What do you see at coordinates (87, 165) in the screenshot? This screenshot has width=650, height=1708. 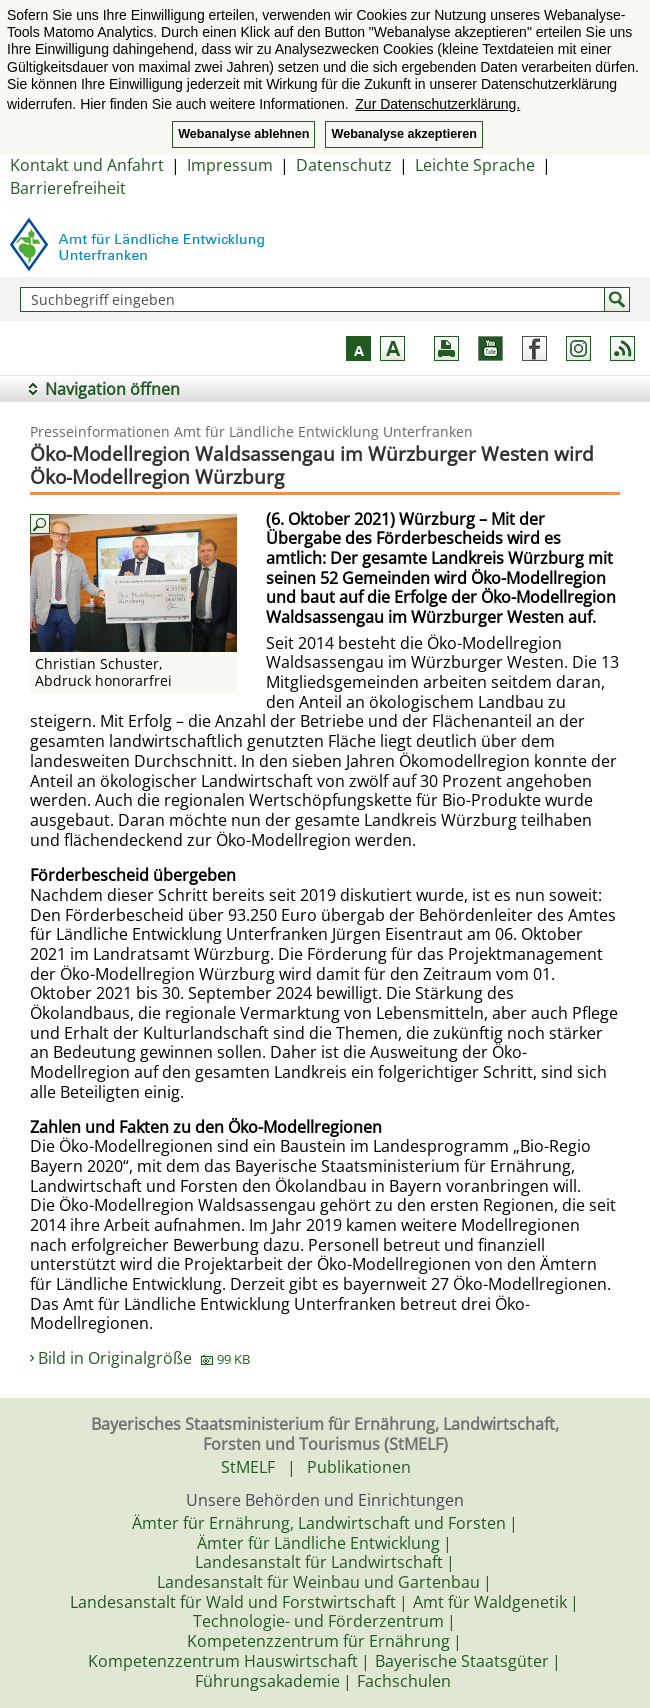 I see `Kontakt und Anfahrt` at bounding box center [87, 165].